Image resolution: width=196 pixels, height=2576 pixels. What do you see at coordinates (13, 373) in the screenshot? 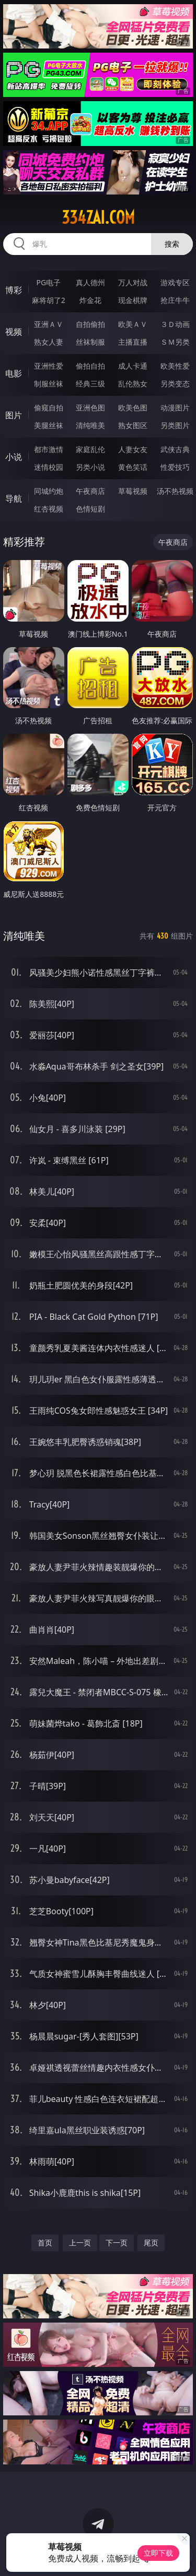
I see `电影` at bounding box center [13, 373].